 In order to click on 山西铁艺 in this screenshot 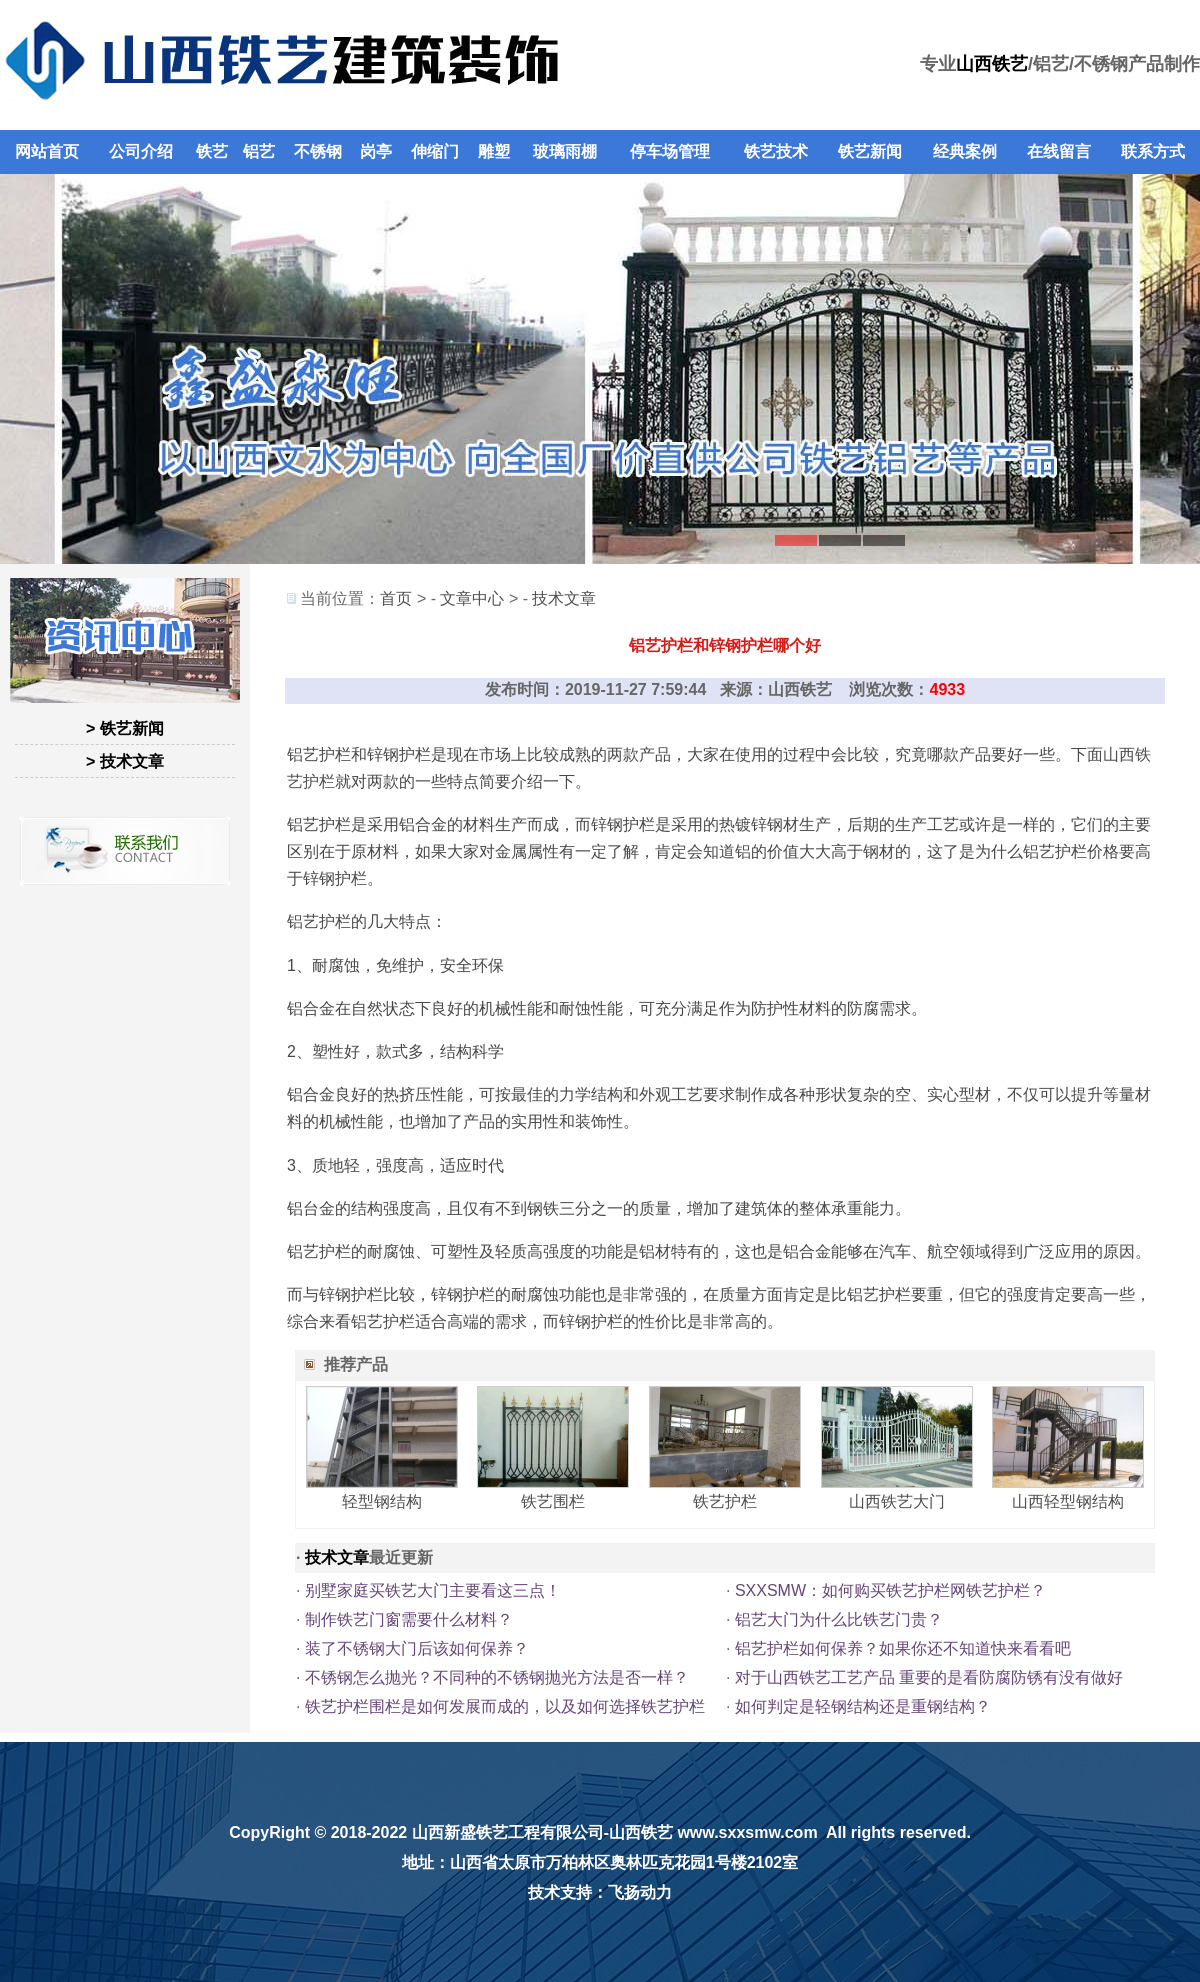, I will do `click(992, 64)`.